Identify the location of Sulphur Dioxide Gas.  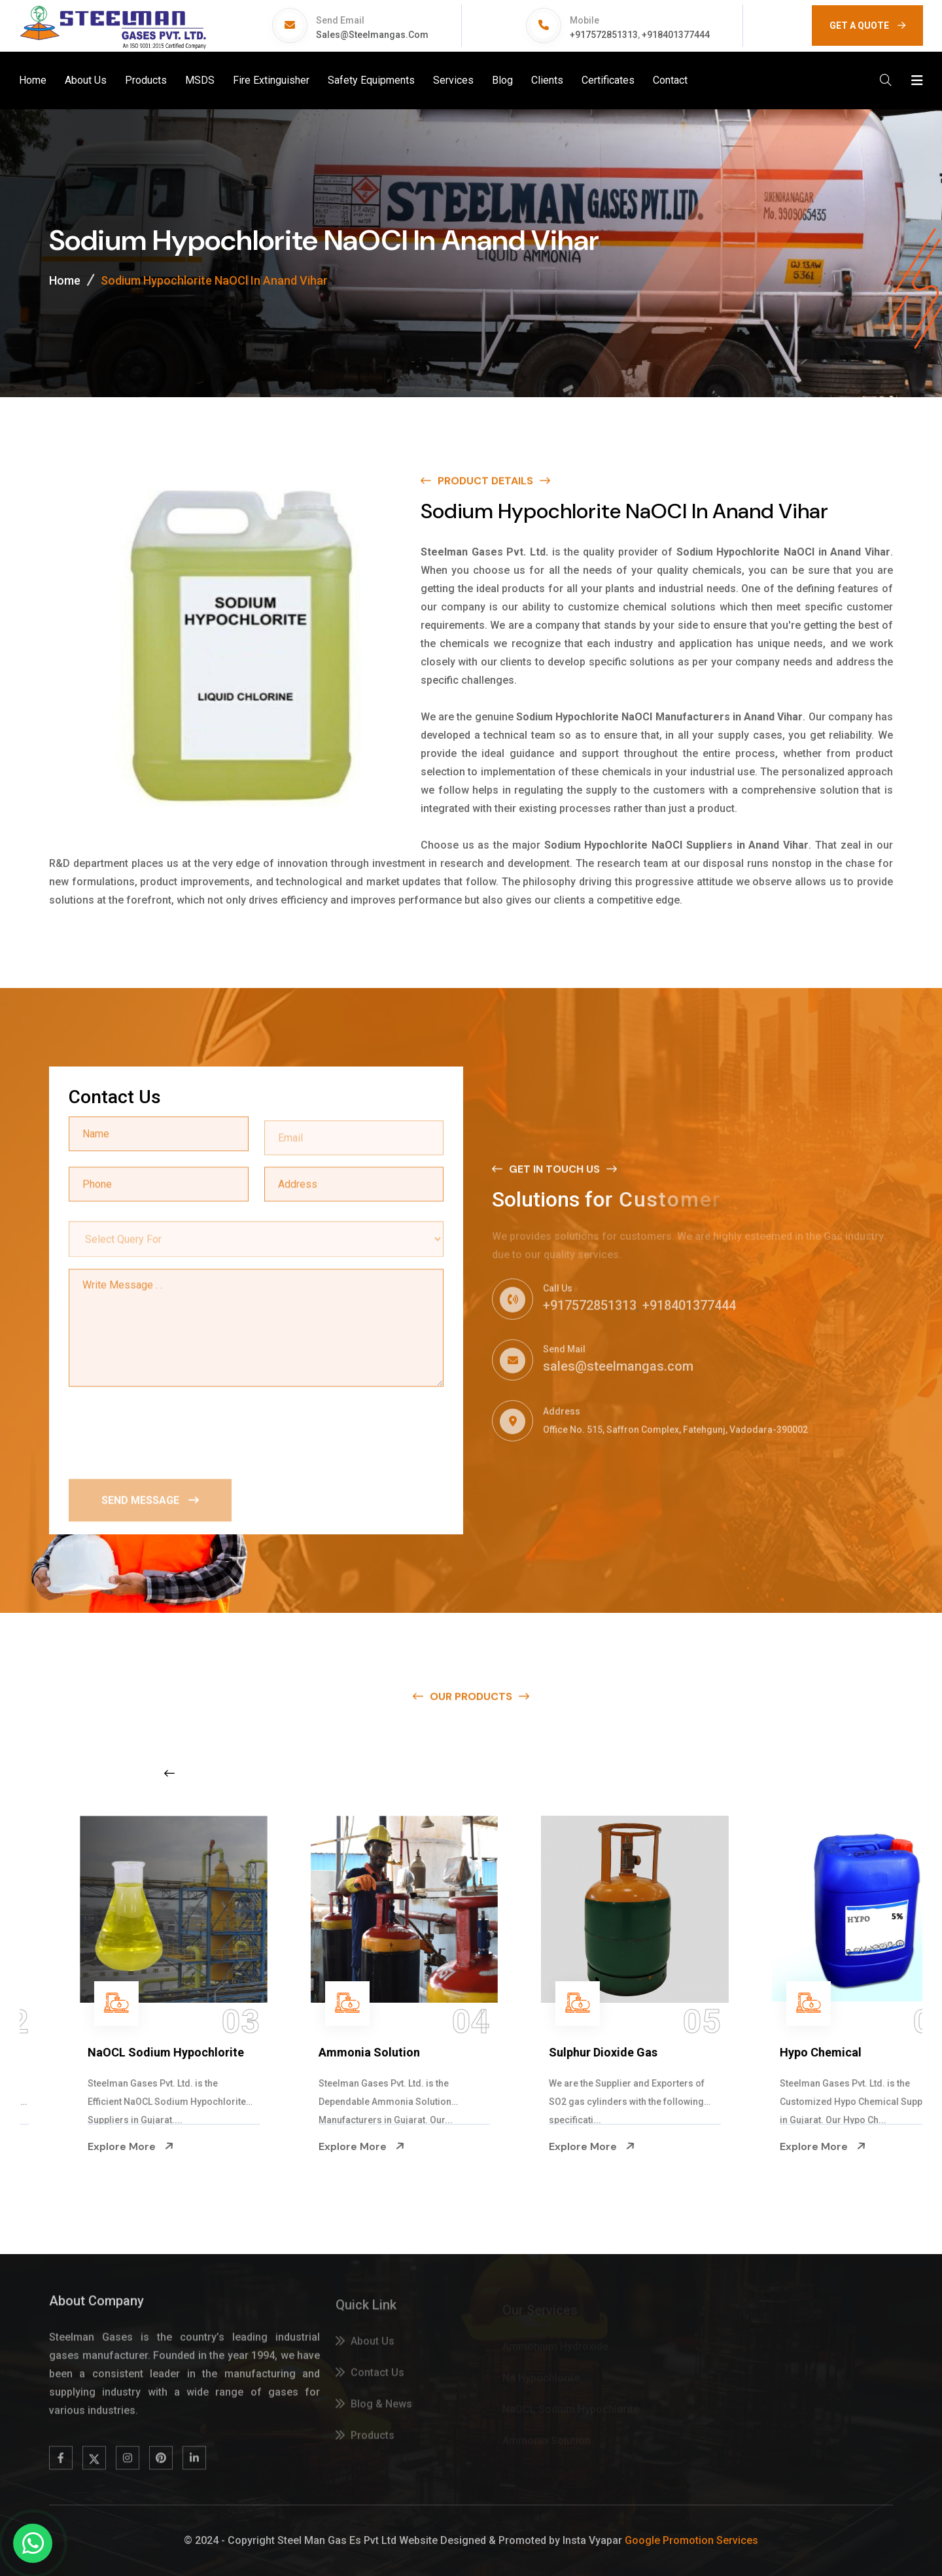
(785, 2052).